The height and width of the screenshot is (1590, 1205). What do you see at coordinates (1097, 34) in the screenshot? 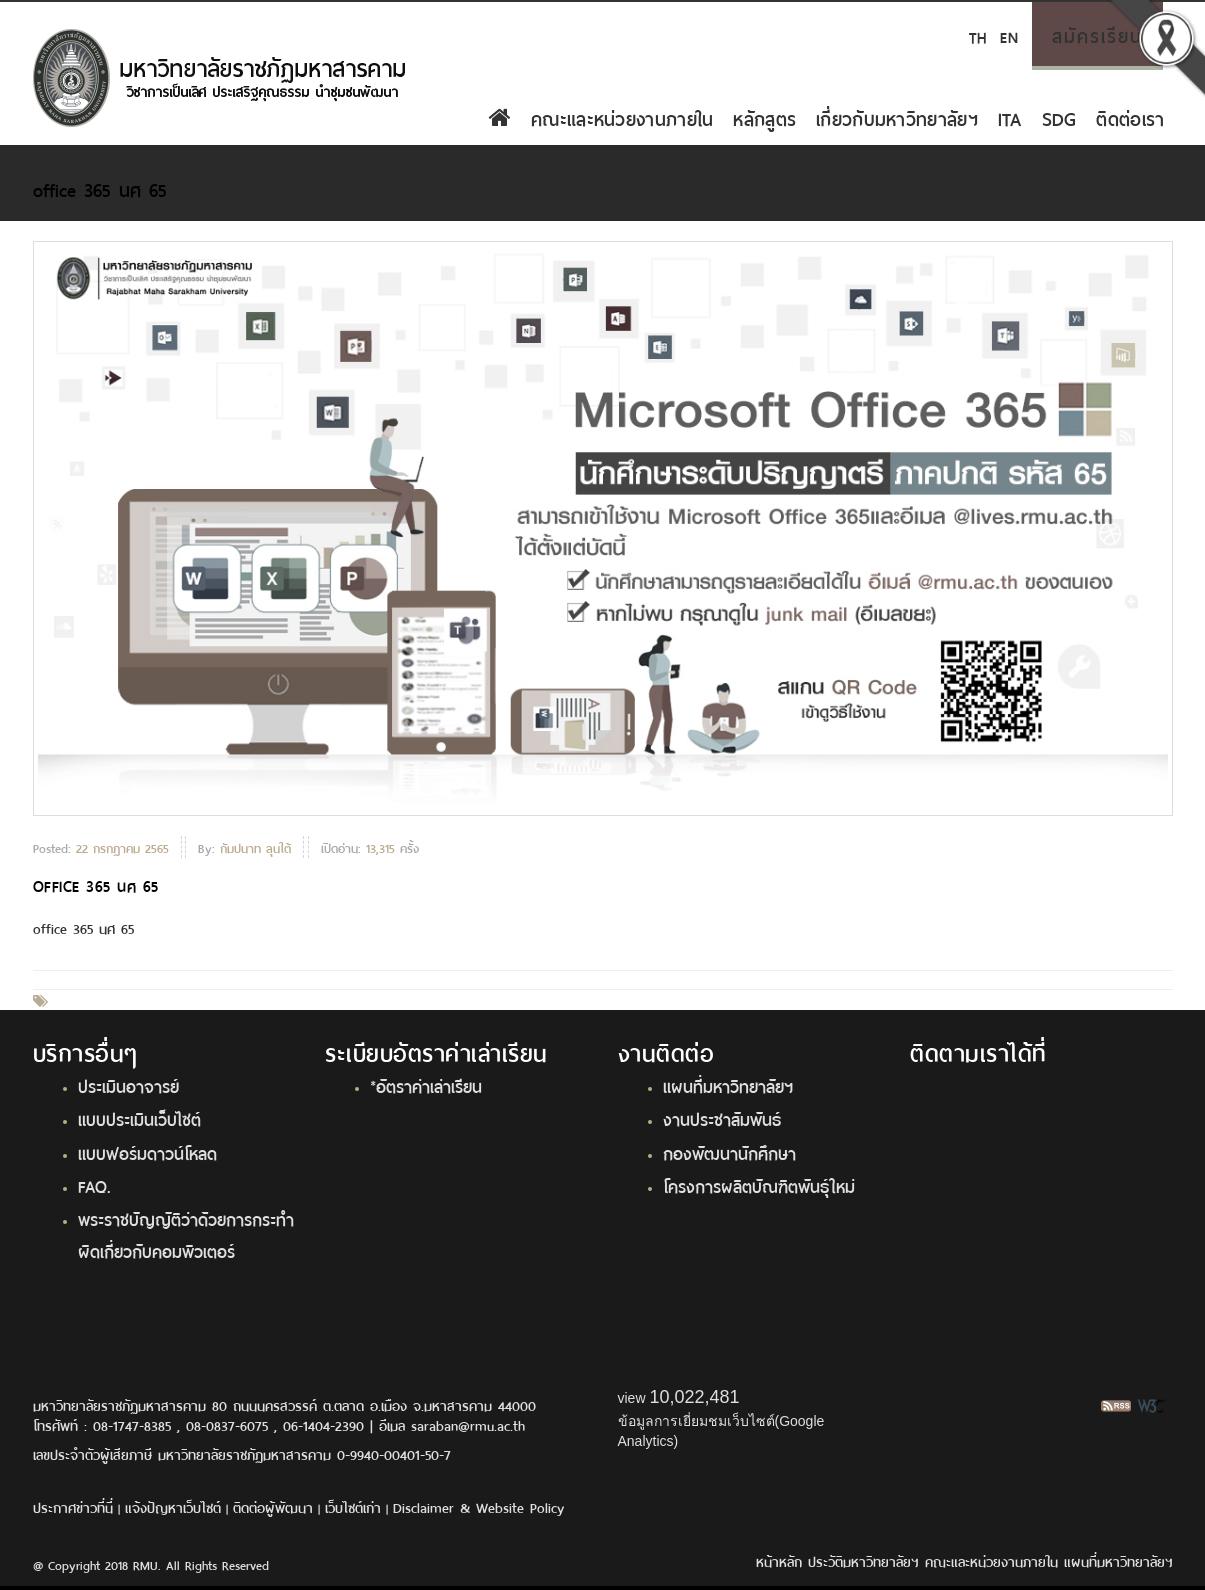
I see `สมัครเรียน` at bounding box center [1097, 34].